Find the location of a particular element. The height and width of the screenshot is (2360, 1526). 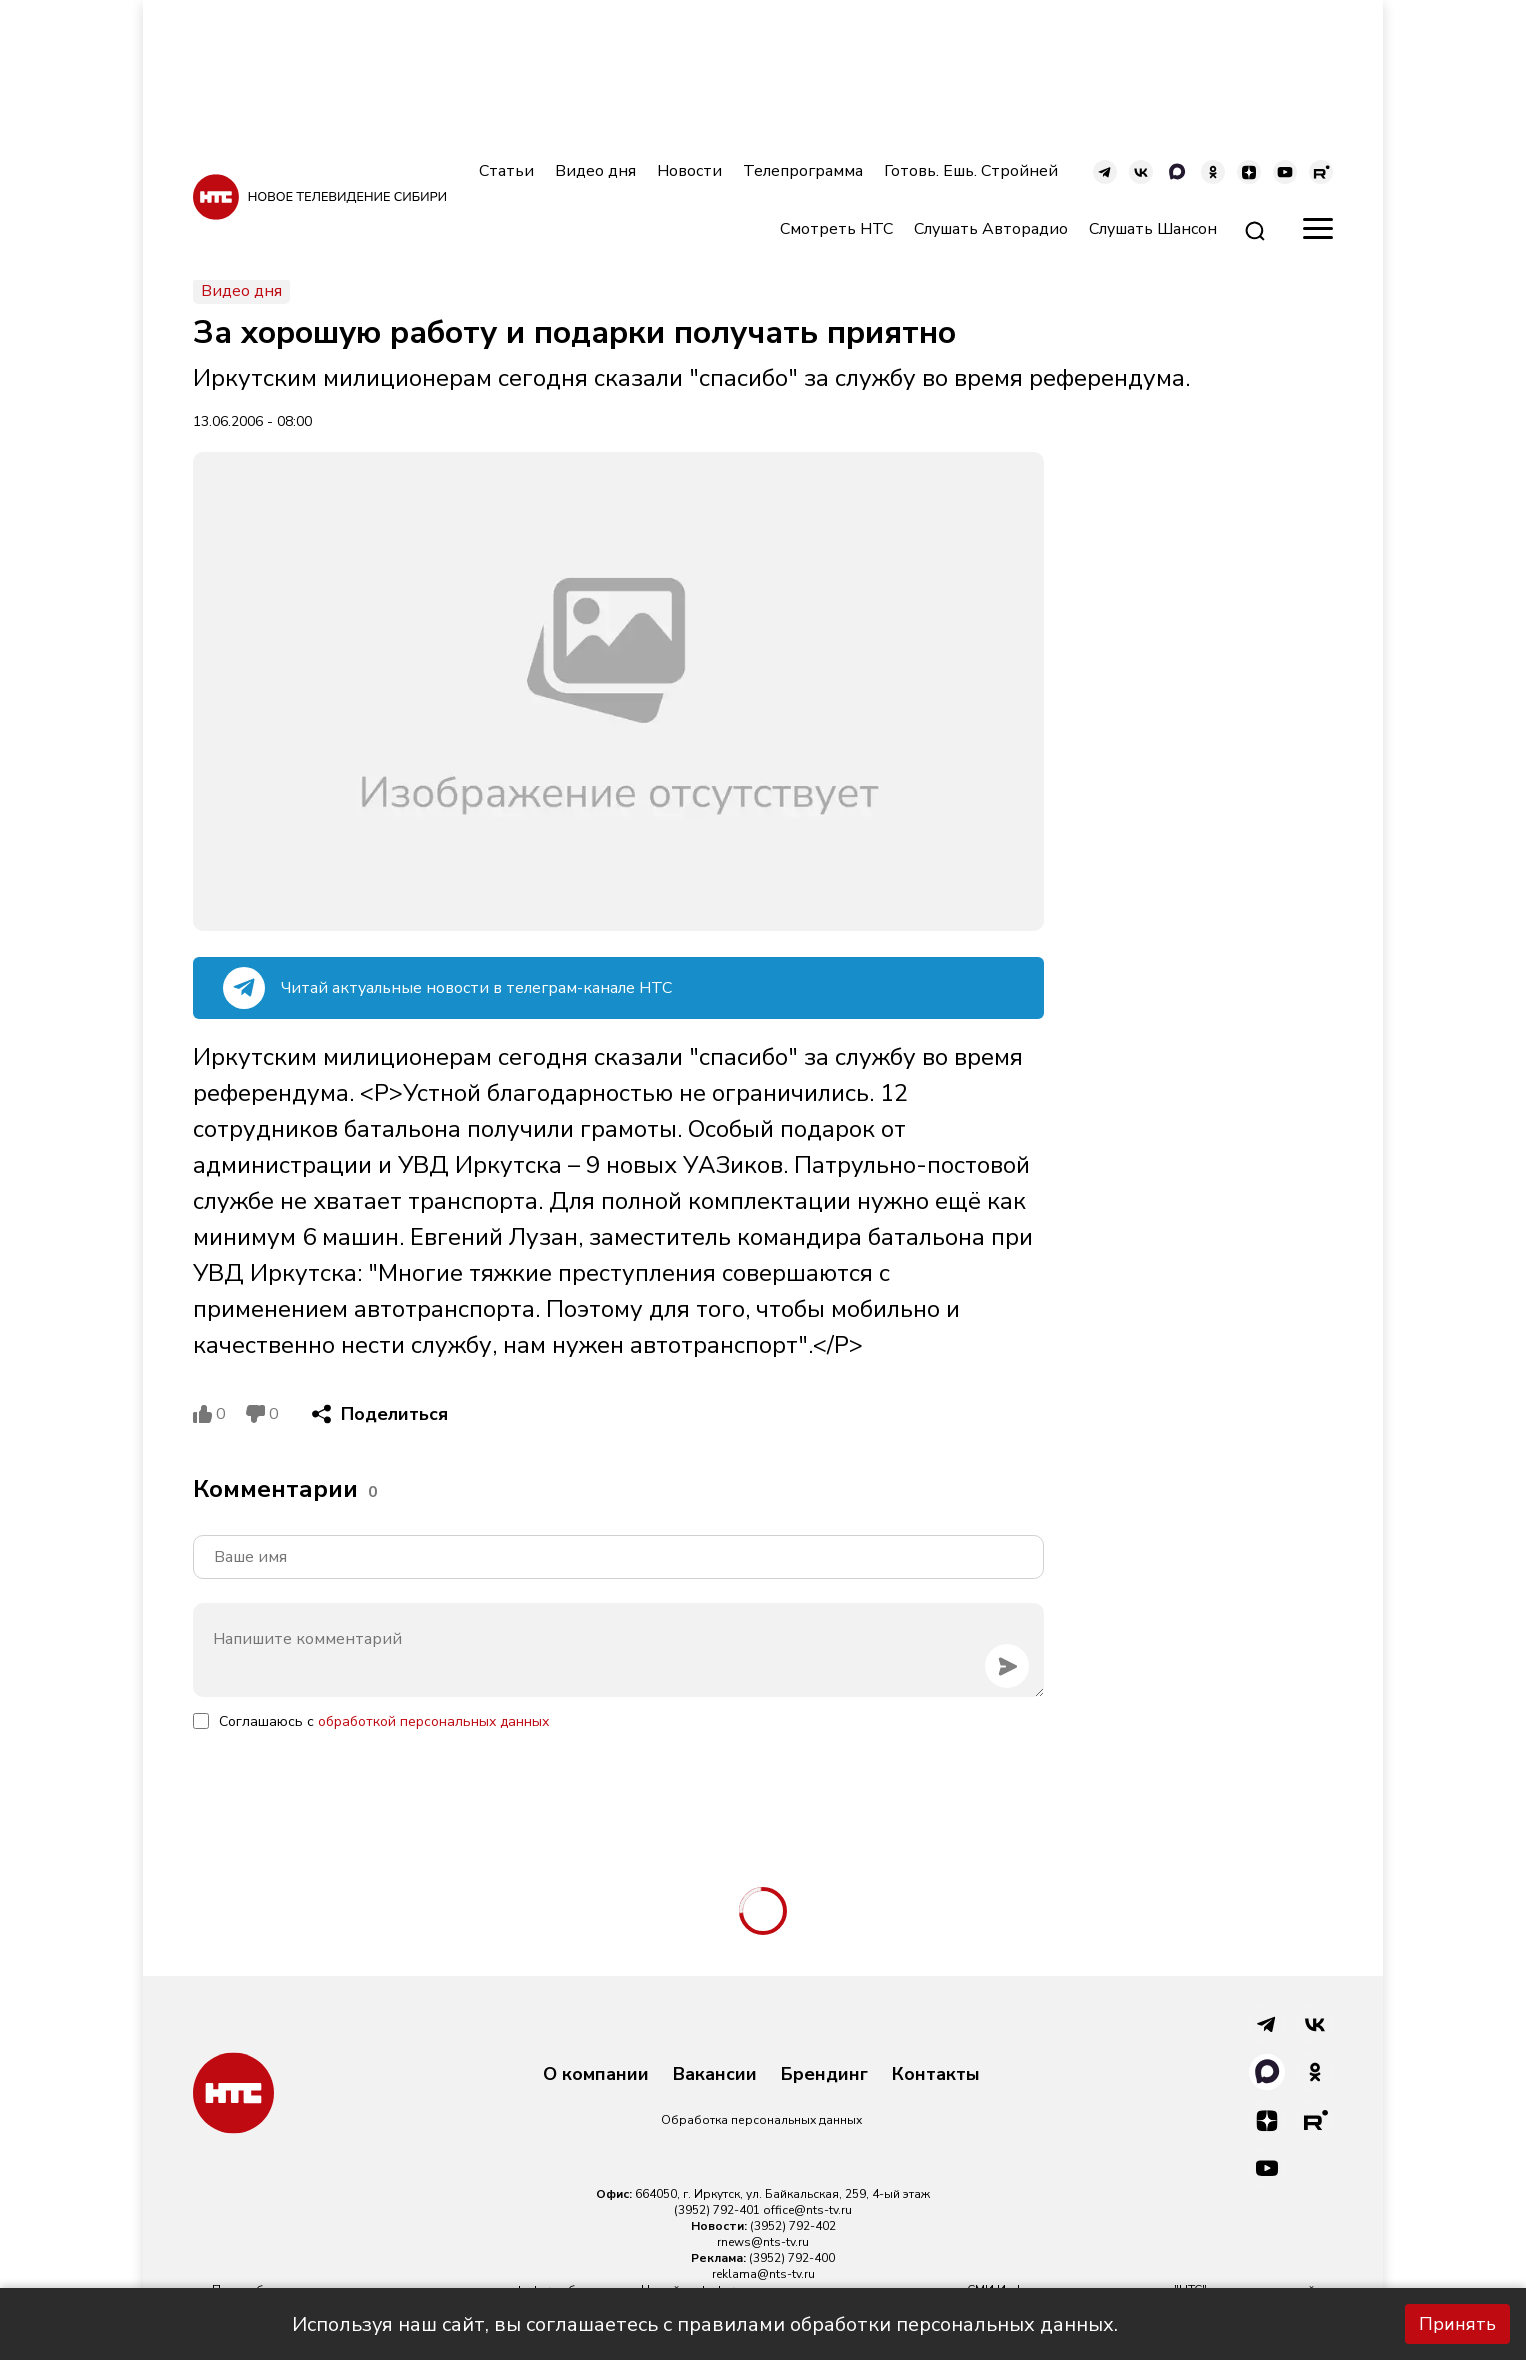

Контакты is located at coordinates (936, 2075).